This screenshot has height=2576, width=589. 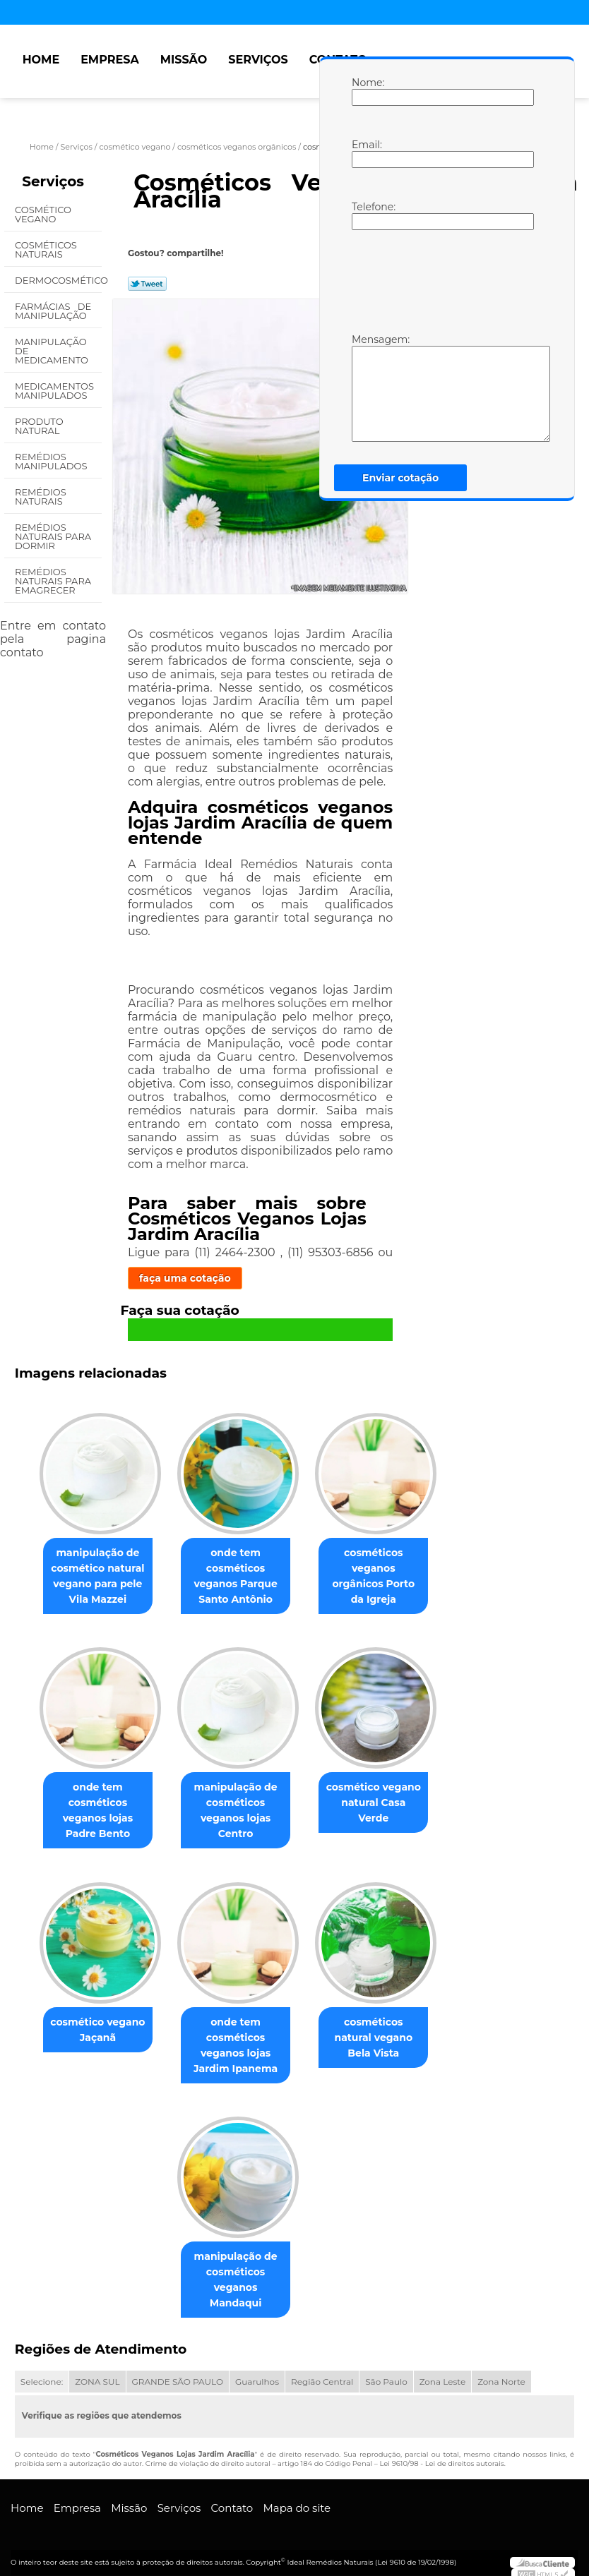 What do you see at coordinates (91, 1577) in the screenshot?
I see `manipulação de cosmético natural vegano para pele Vila Mazzei` at bounding box center [91, 1577].